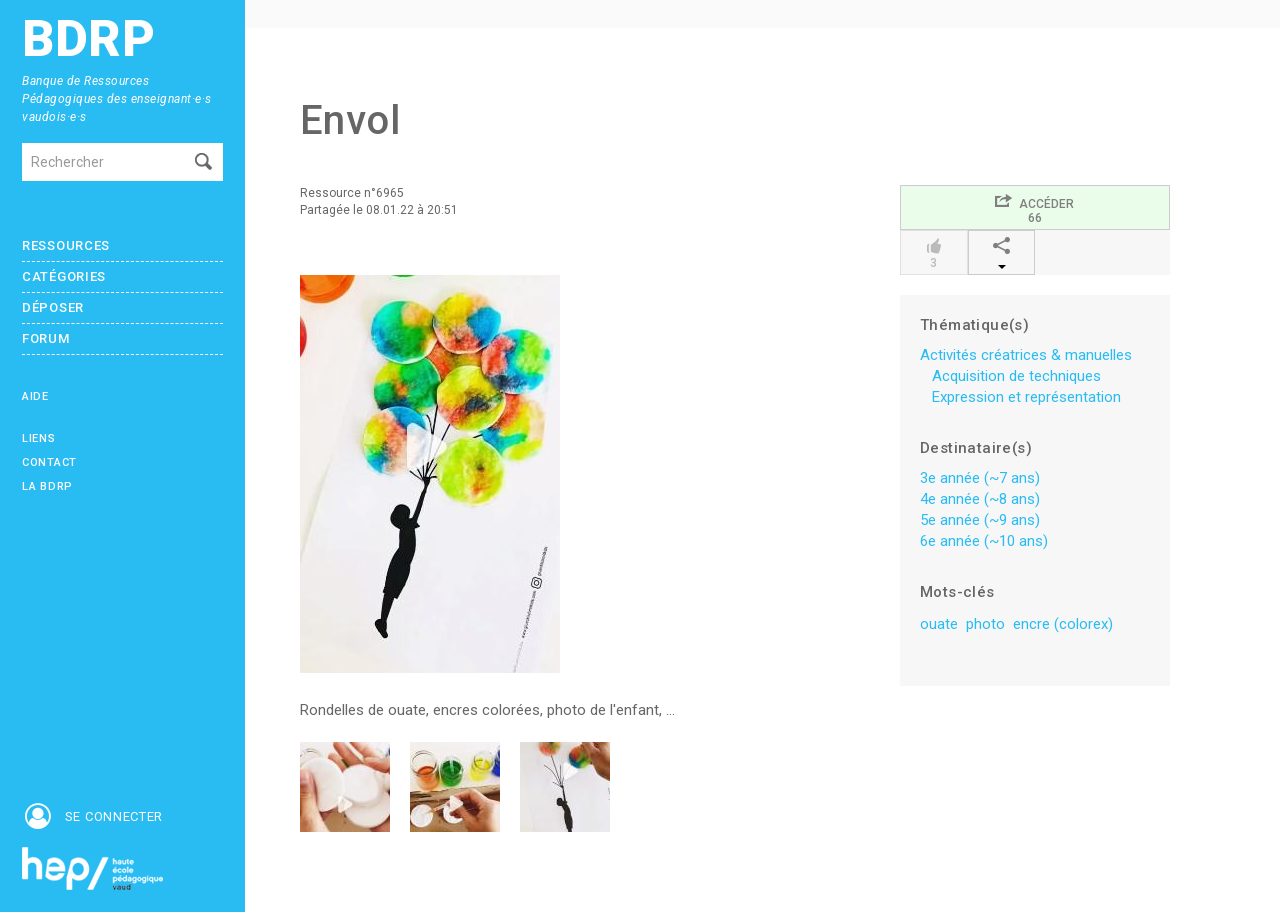  What do you see at coordinates (1026, 355) in the screenshot?
I see `Activités créatrices & manuelles` at bounding box center [1026, 355].